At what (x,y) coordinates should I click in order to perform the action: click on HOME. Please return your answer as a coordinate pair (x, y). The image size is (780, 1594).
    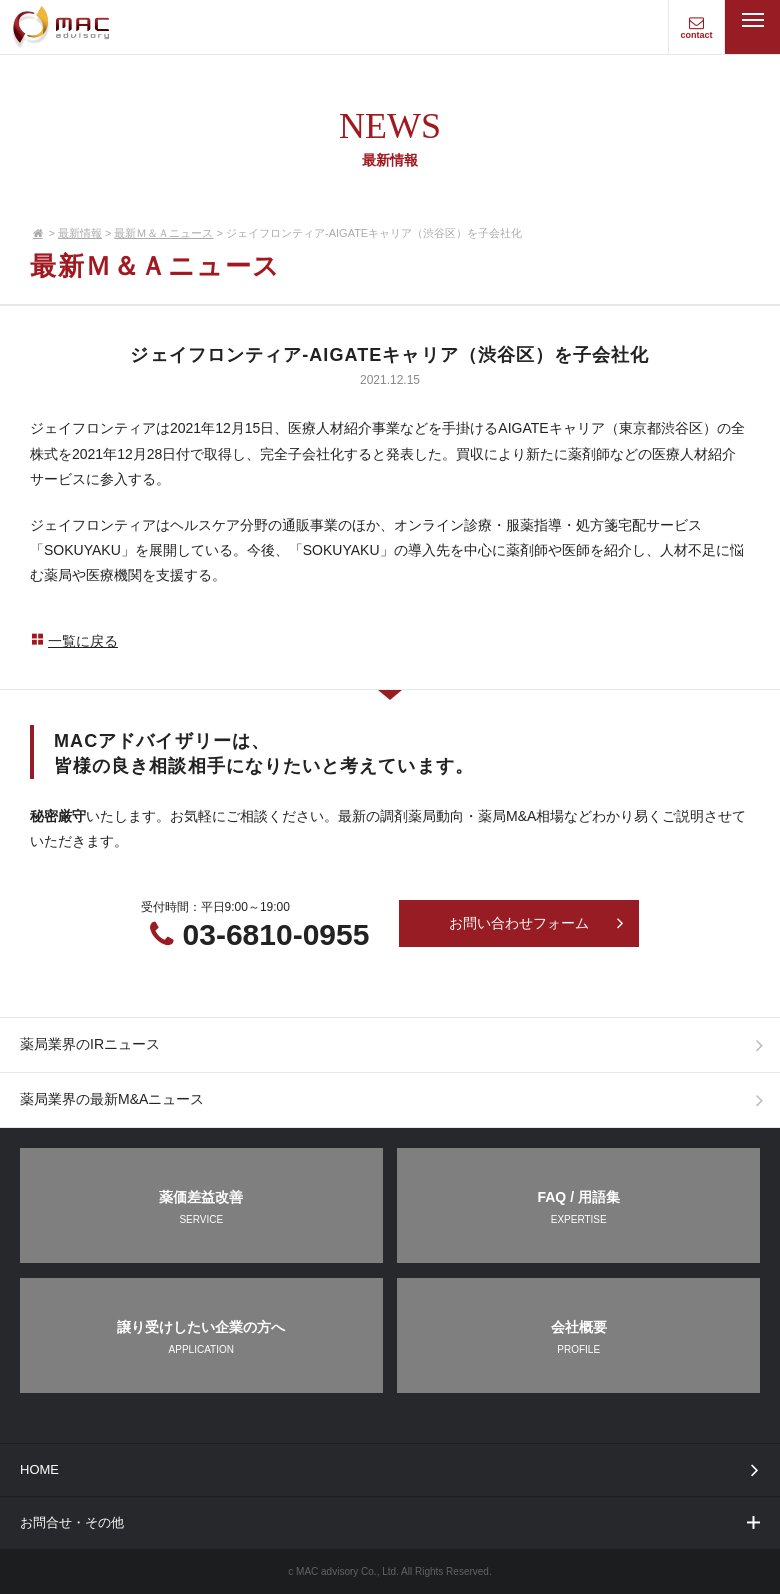
    Looking at the image, I should click on (393, 1469).